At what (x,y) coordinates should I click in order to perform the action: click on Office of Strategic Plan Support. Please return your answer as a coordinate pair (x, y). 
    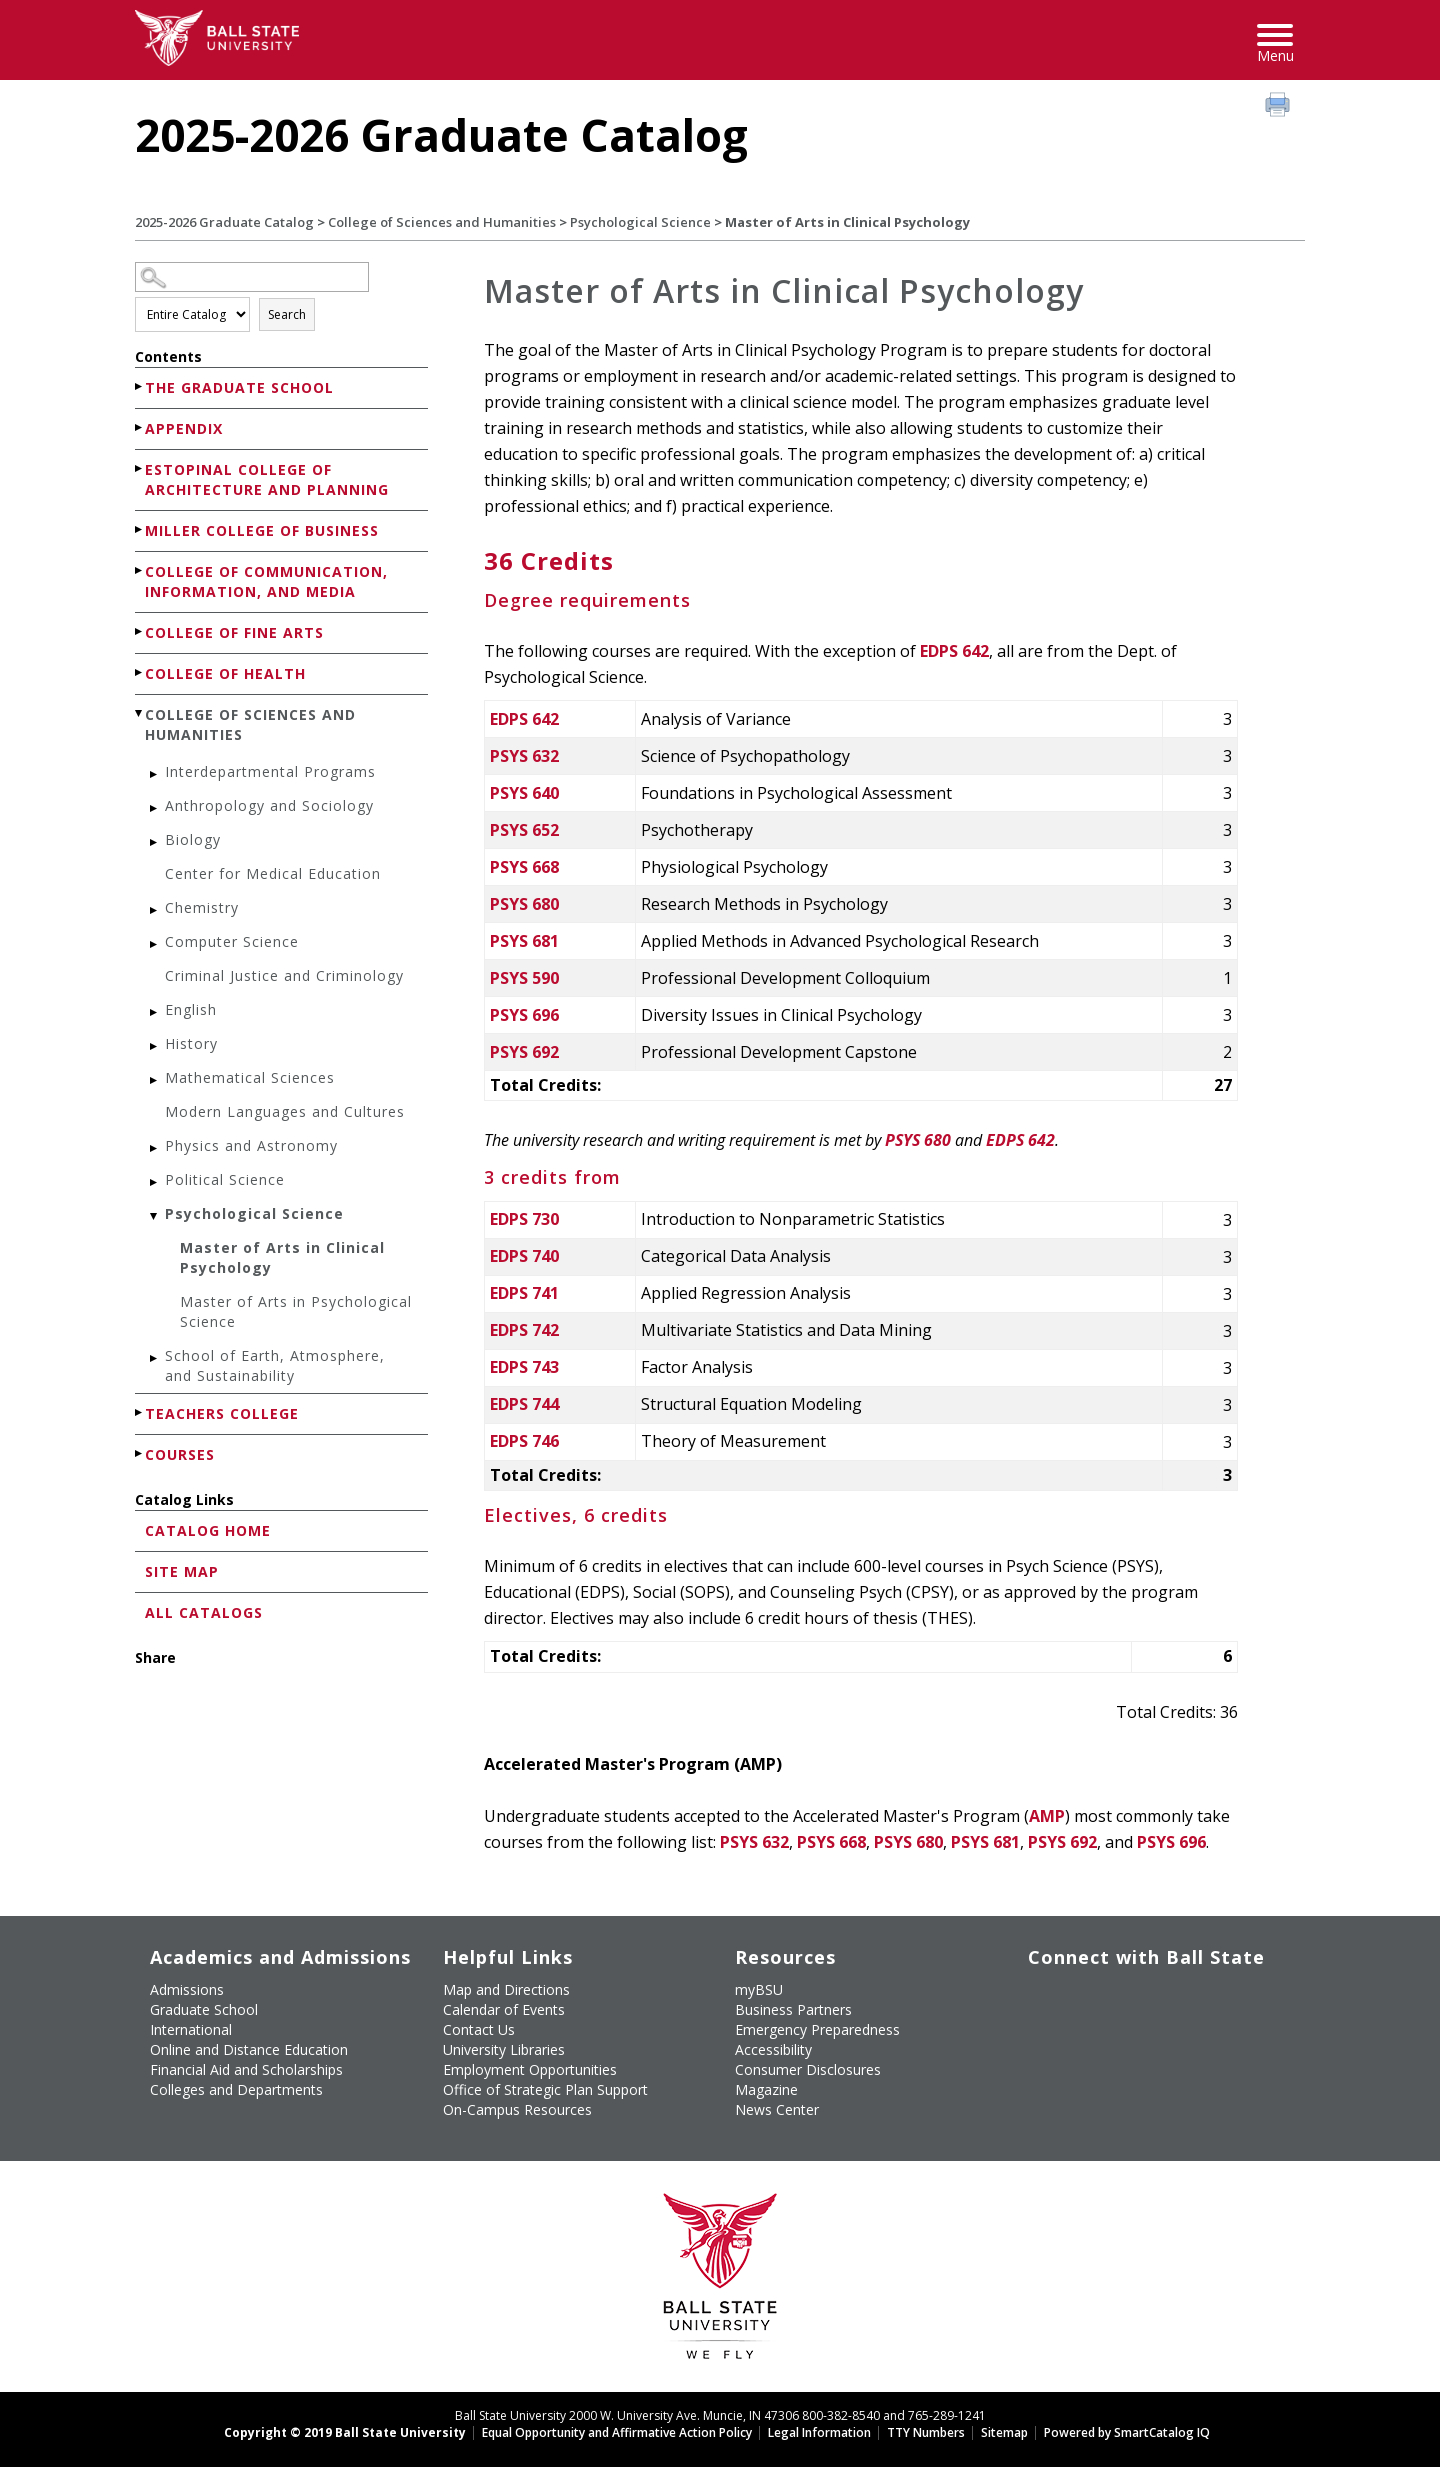
    Looking at the image, I should click on (545, 2089).